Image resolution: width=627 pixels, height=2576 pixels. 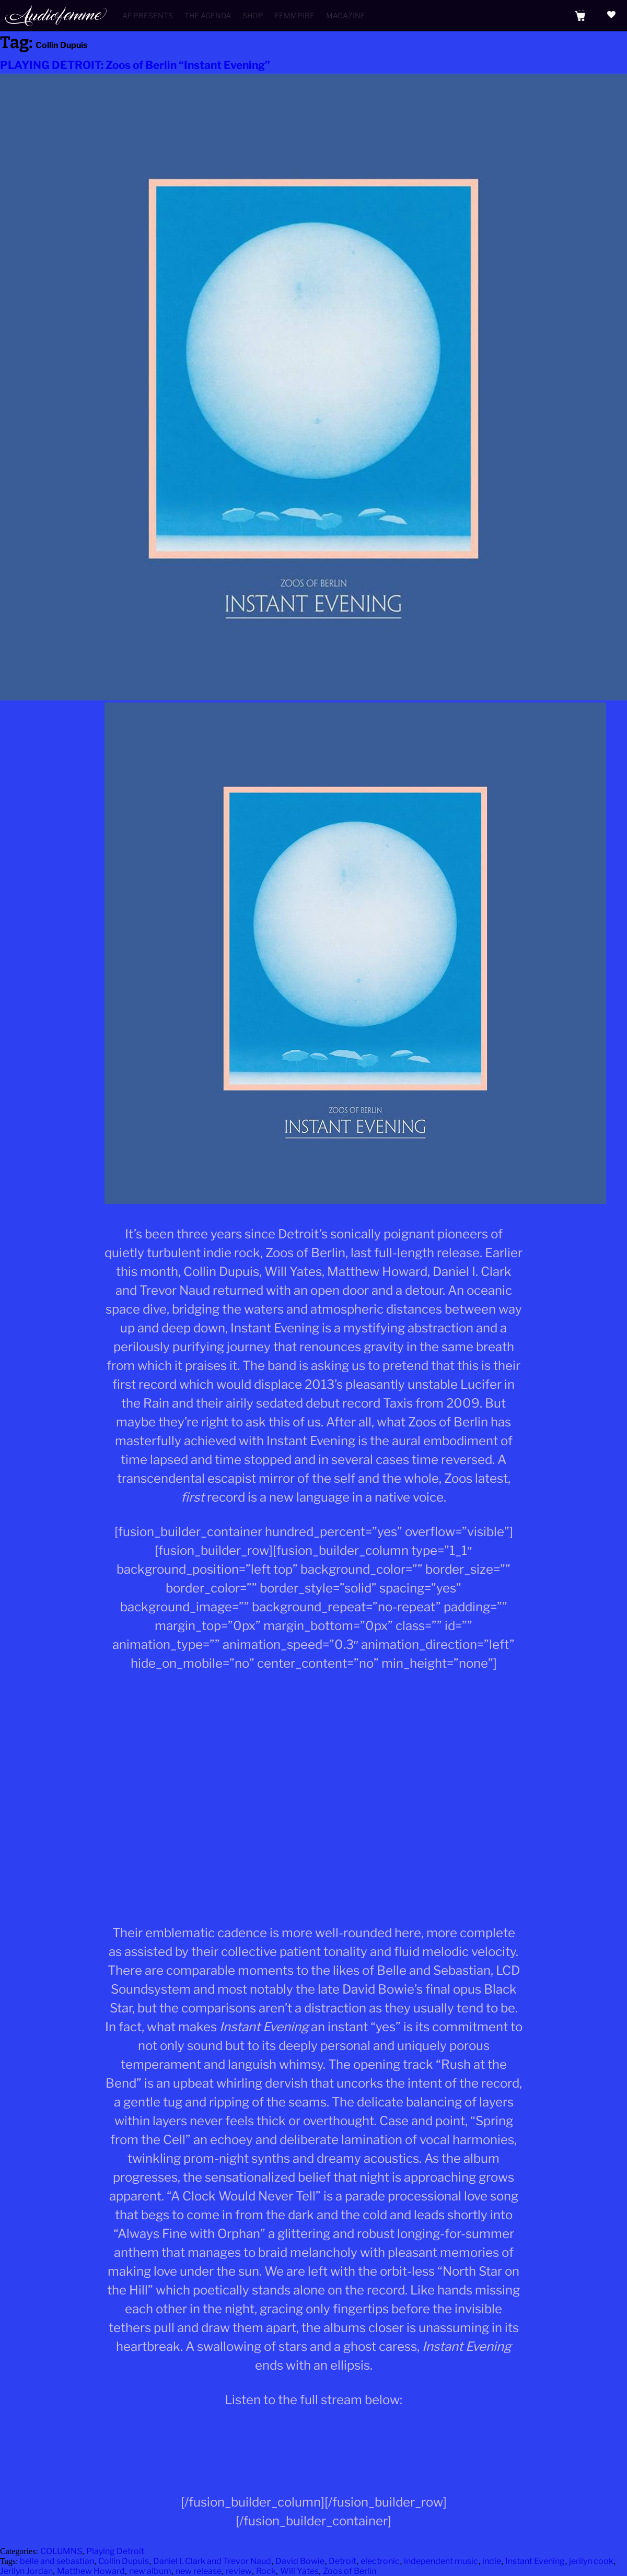 I want to click on Jerilyn Jordan, so click(x=26, y=2571).